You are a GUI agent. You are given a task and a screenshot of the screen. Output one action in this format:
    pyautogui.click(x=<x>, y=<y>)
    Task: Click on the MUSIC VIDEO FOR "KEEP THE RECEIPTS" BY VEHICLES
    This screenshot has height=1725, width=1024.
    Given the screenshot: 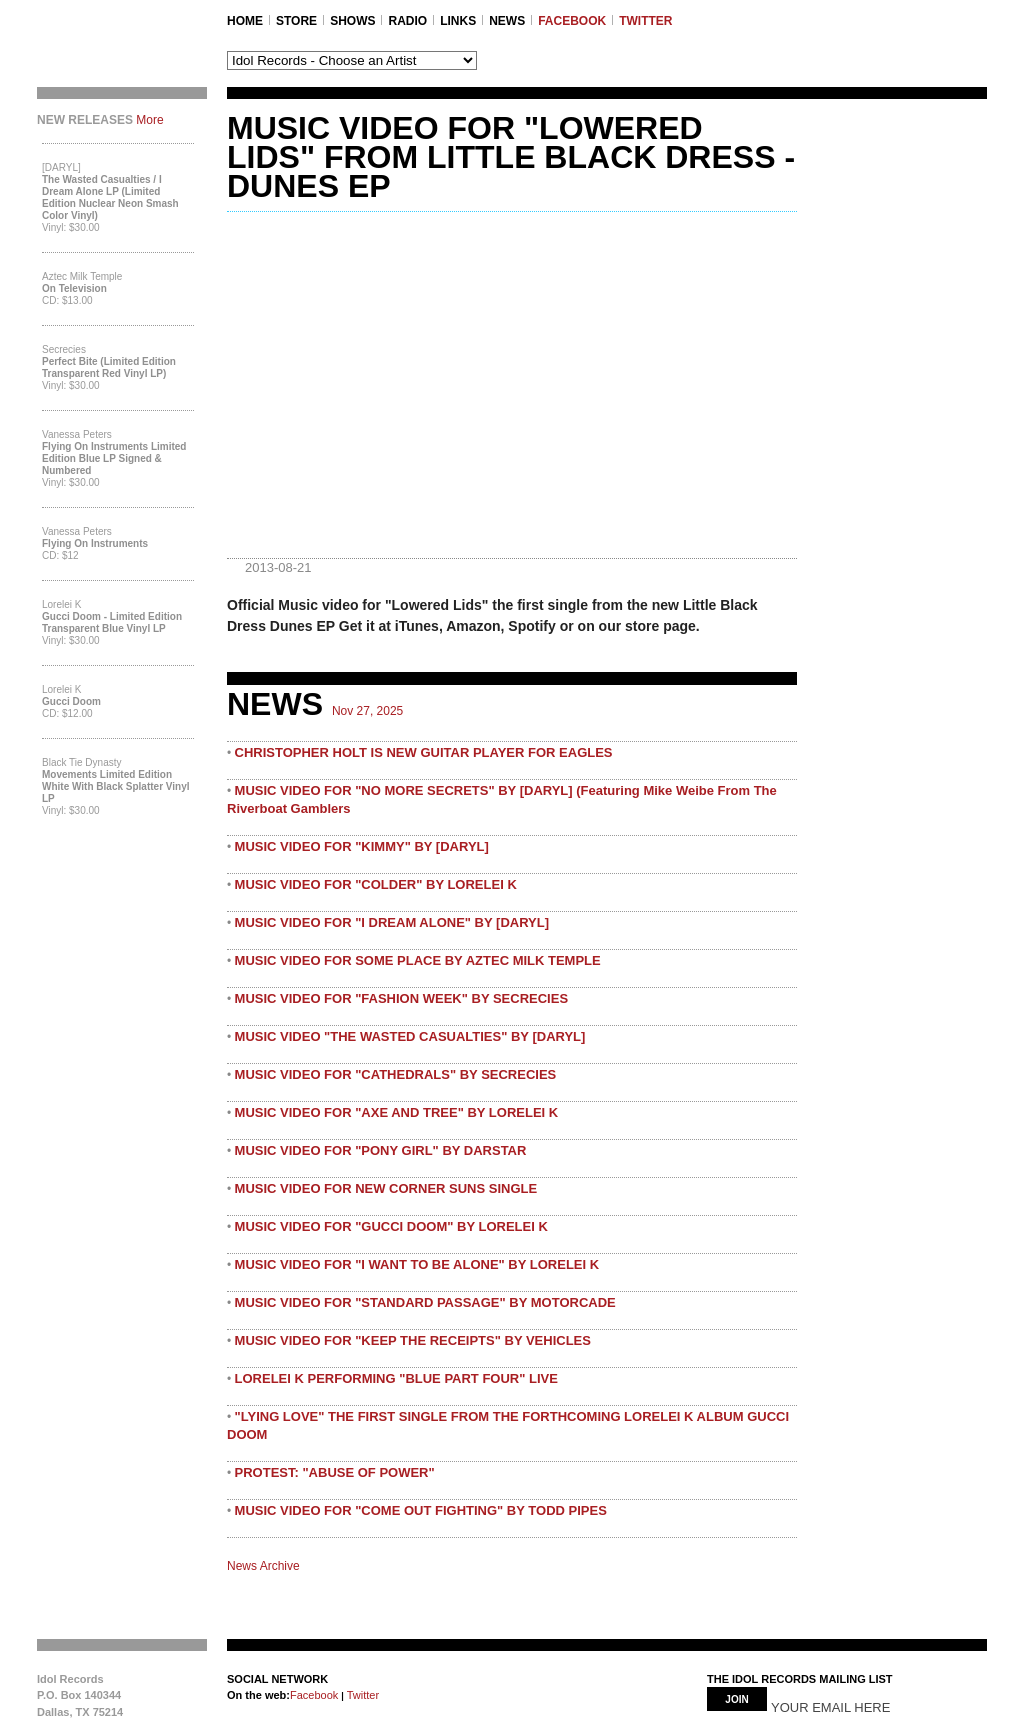 What is the action you would take?
    pyautogui.click(x=413, y=1340)
    